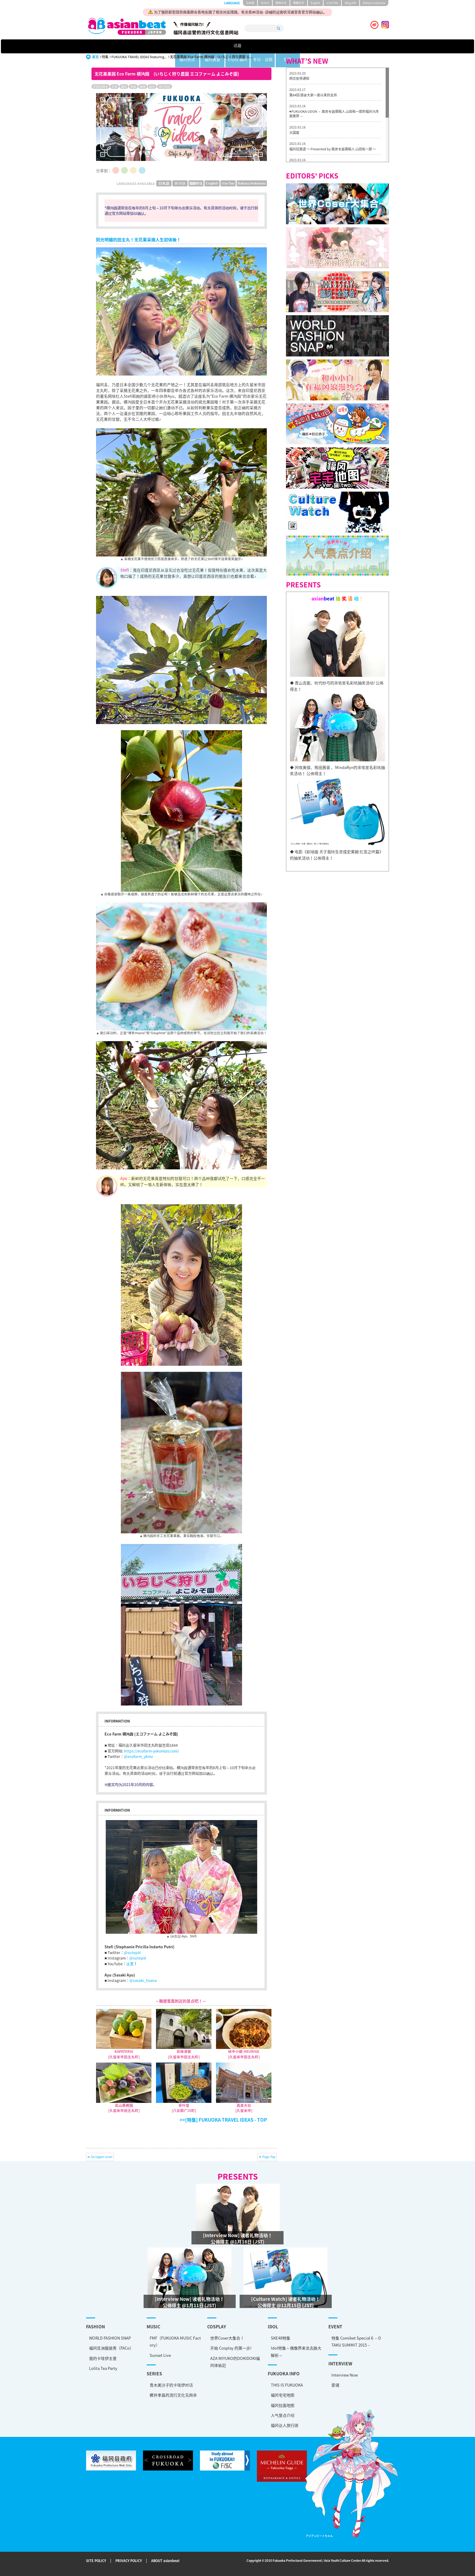  I want to click on 网页暂停通知, so click(299, 78).